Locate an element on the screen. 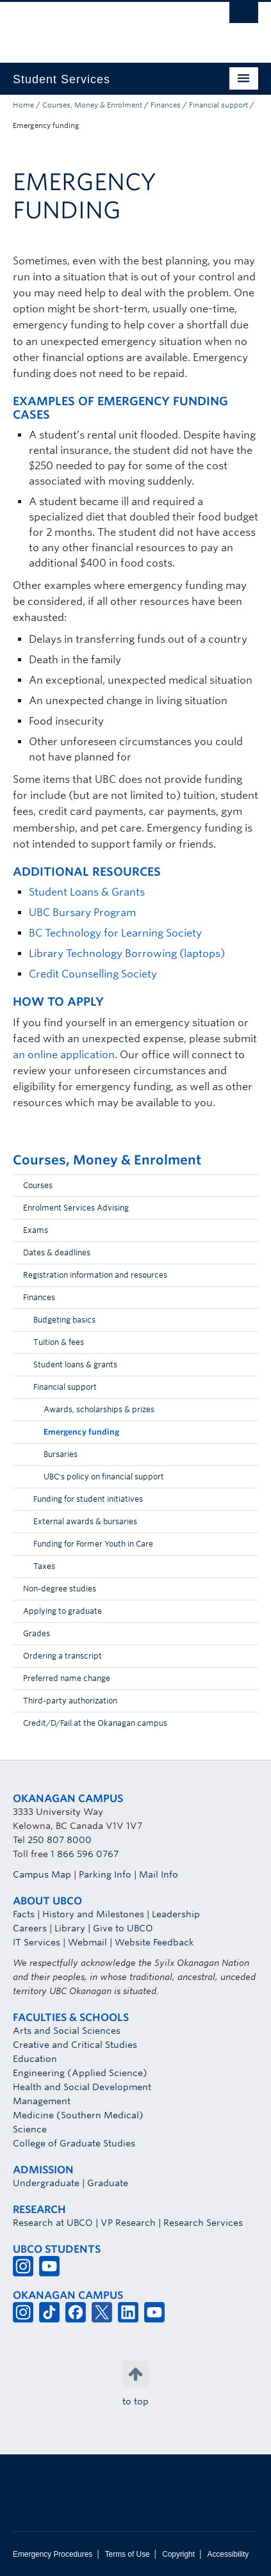 Image resolution: width=271 pixels, height=2576 pixels. Undergraduate is located at coordinates (46, 2183).